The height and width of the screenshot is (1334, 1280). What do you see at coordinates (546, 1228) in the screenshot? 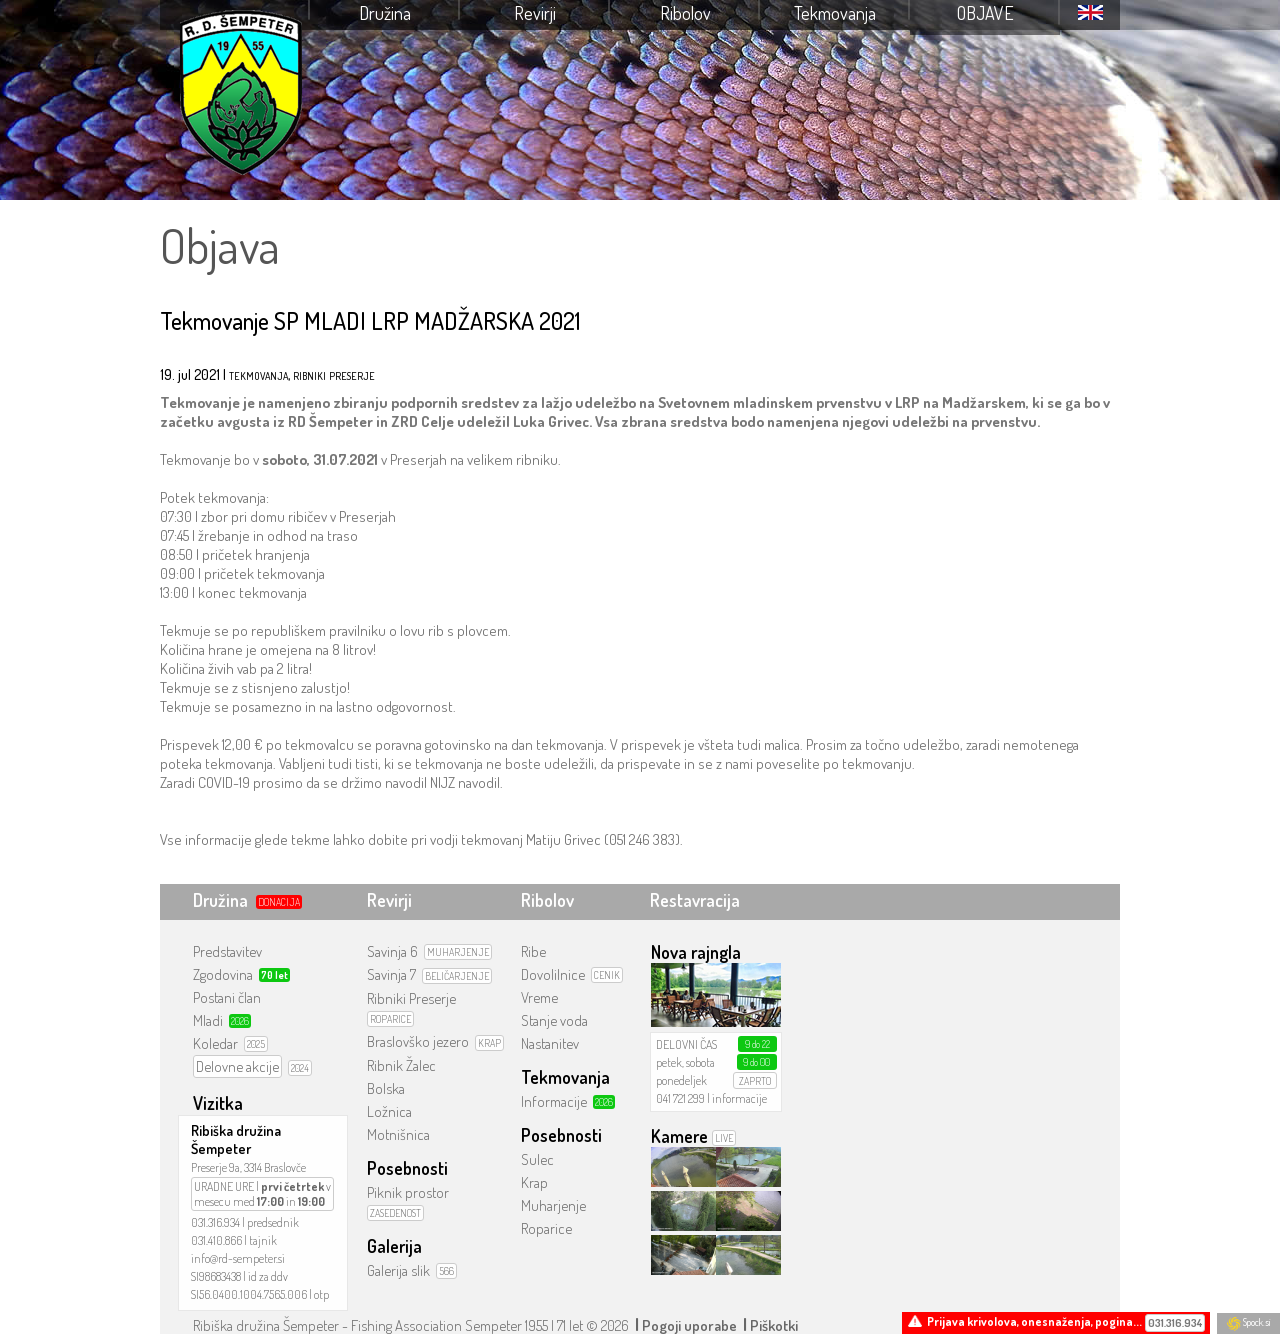
I see `Roparice` at bounding box center [546, 1228].